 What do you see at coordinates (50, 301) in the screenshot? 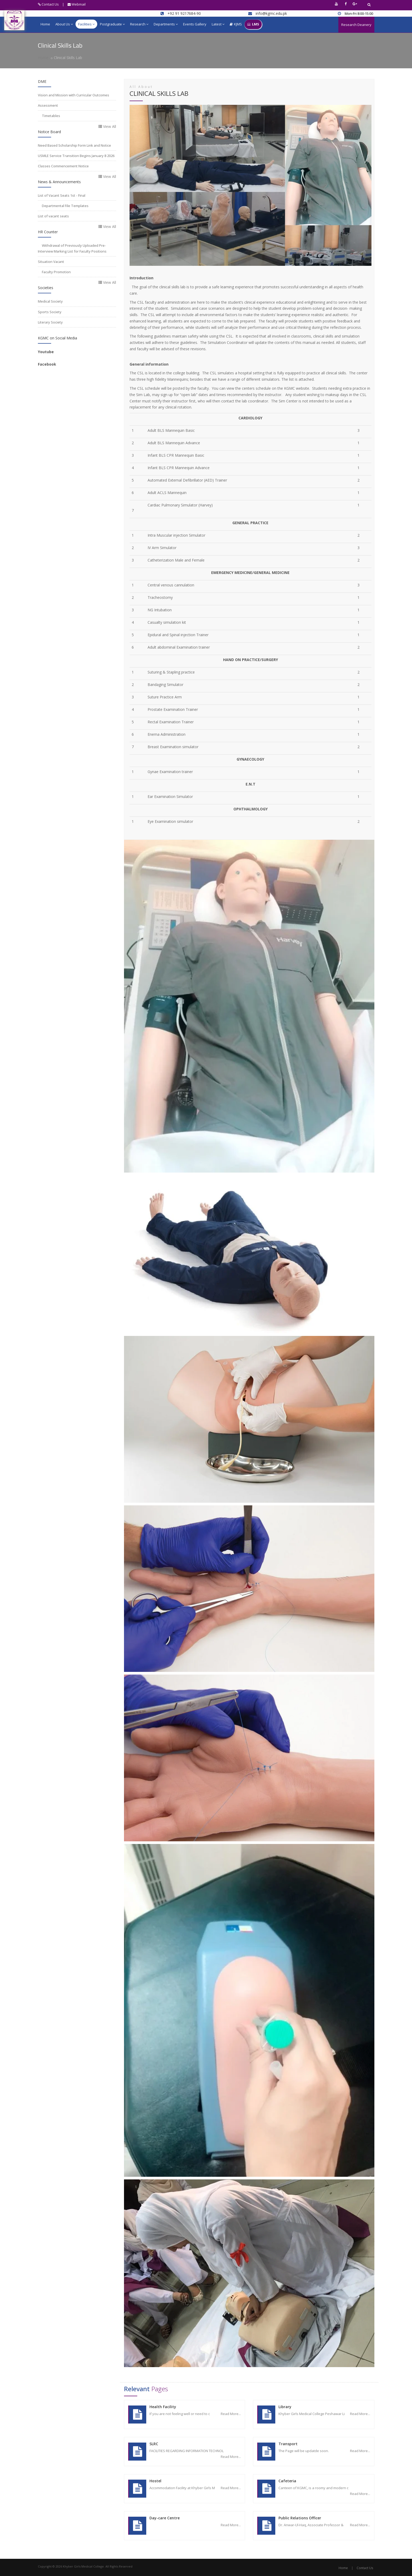
I see `Medical Society` at bounding box center [50, 301].